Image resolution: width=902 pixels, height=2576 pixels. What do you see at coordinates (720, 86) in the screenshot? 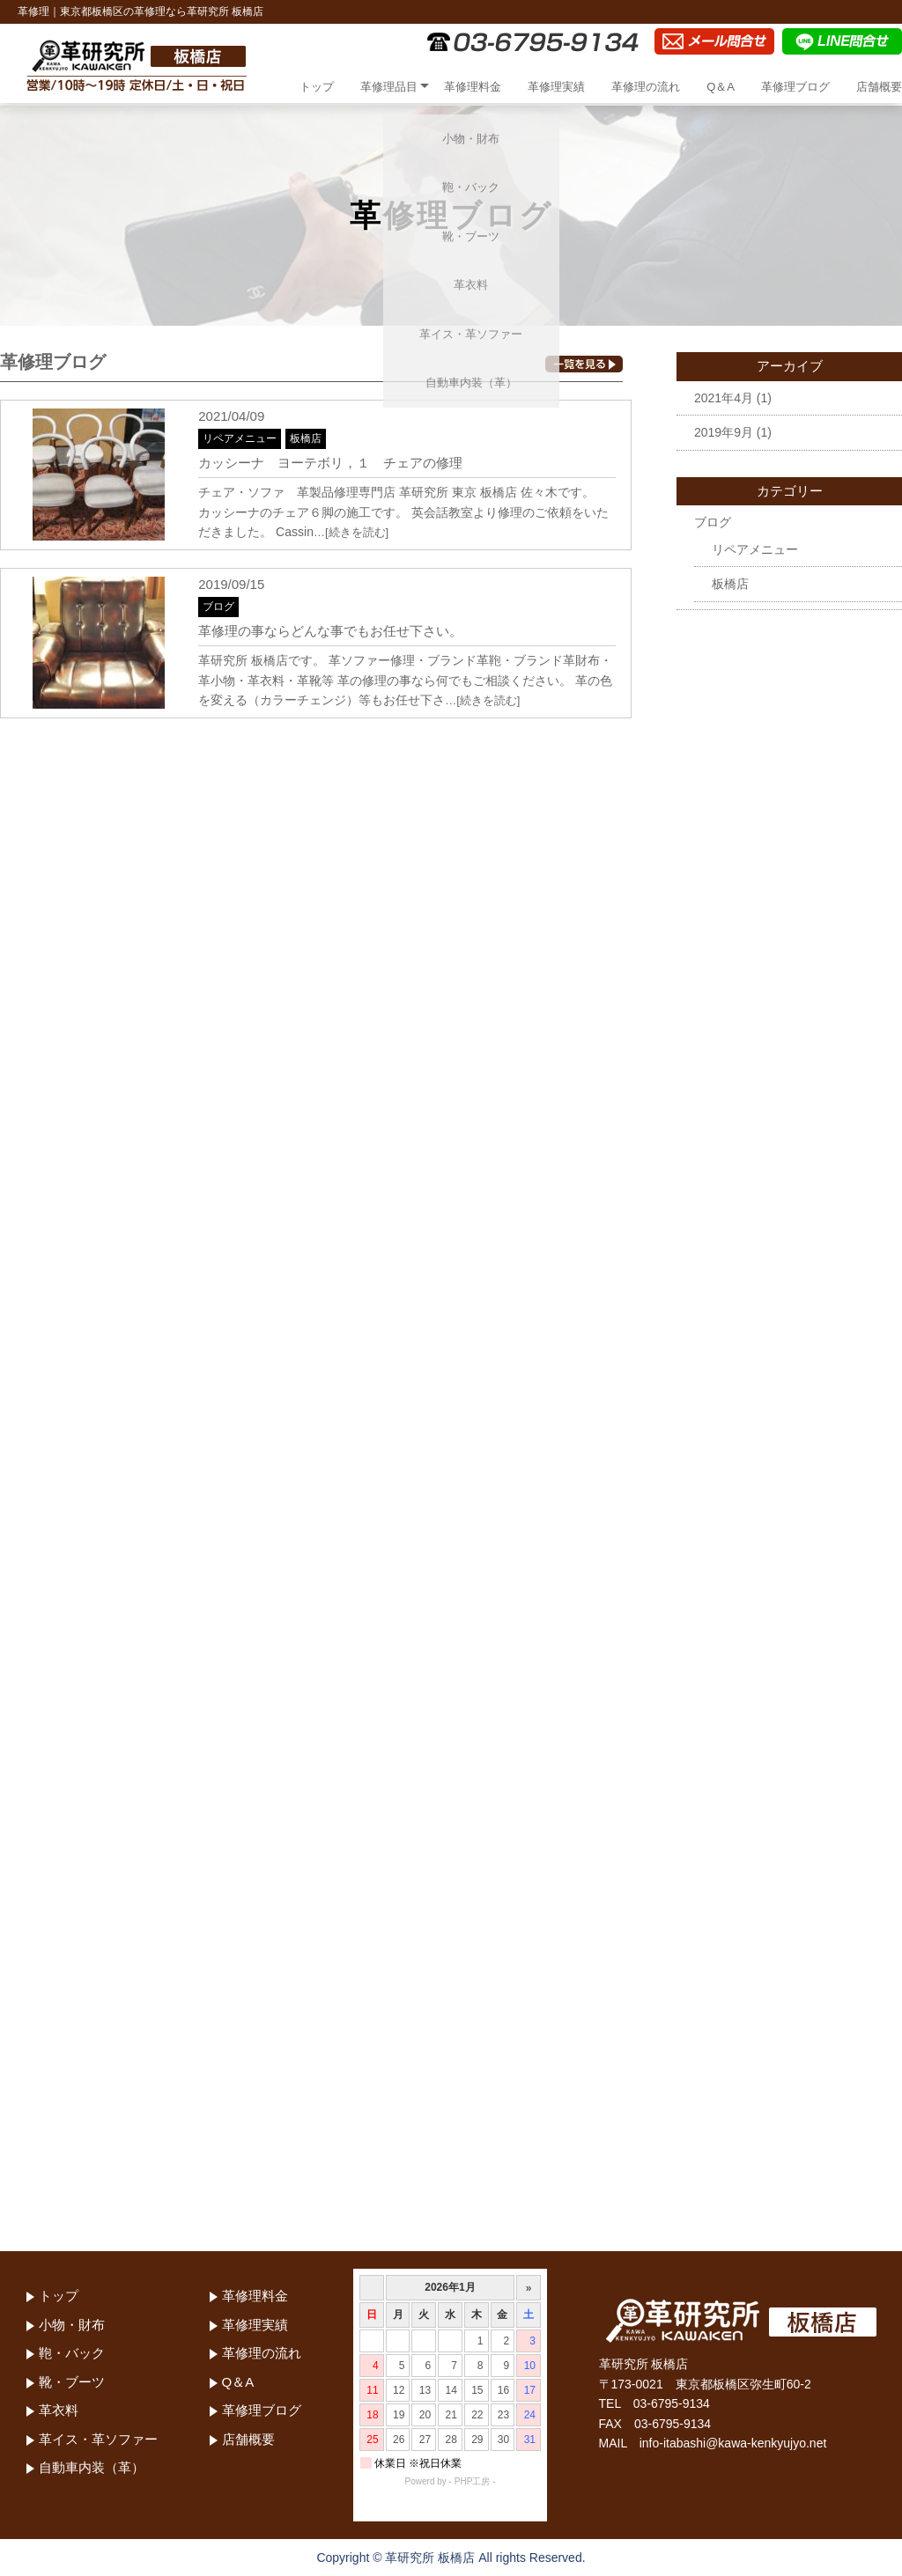
I see `Q＆A` at bounding box center [720, 86].